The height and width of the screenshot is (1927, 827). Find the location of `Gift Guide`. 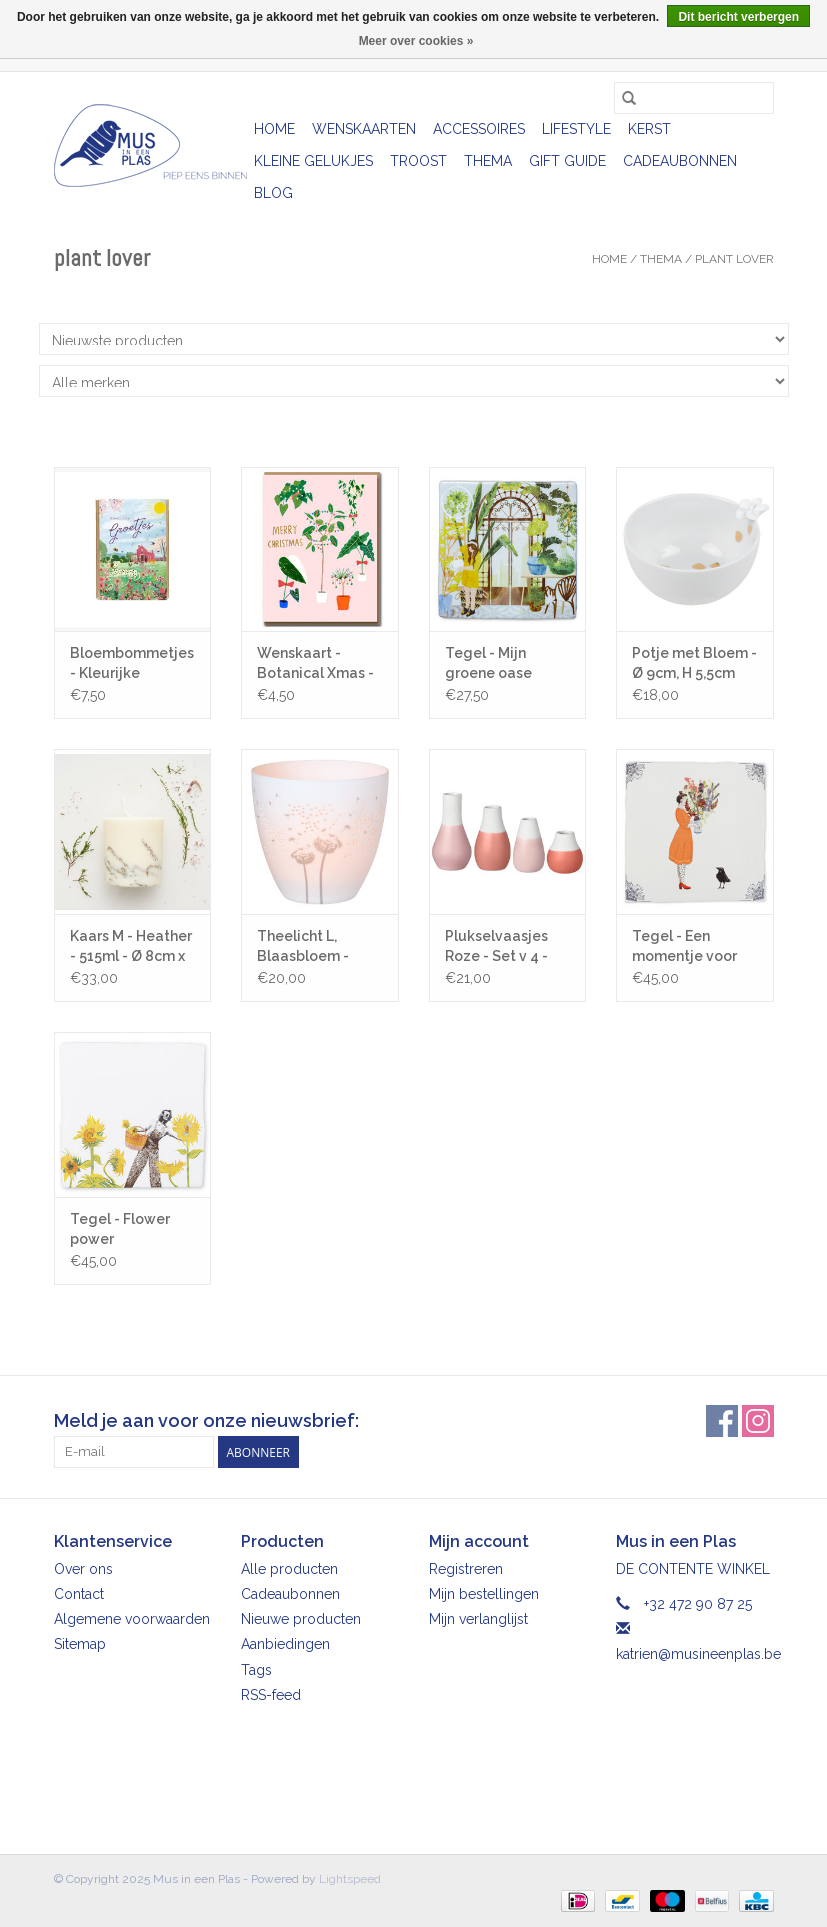

Gift Guide is located at coordinates (567, 161).